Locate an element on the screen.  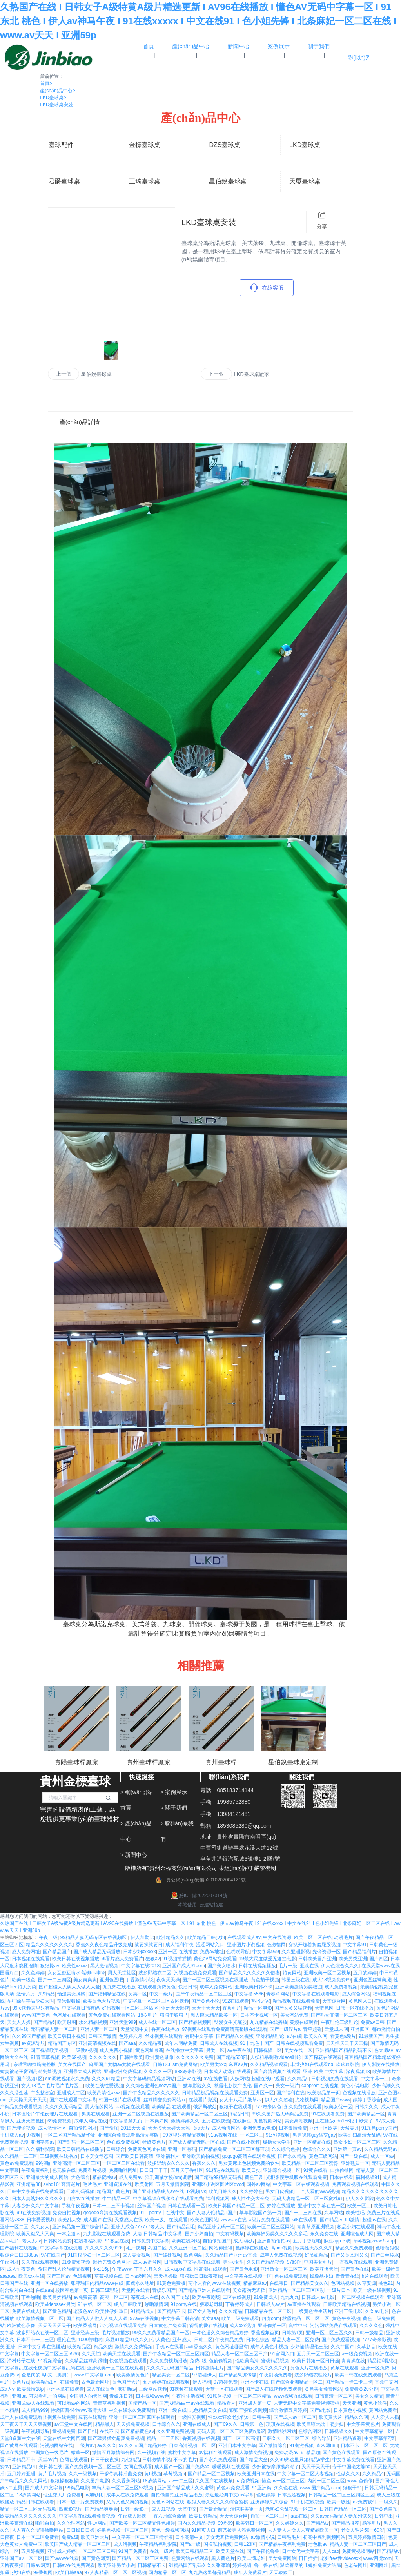
在线观看成人av is located at coordinates (244, 1937).